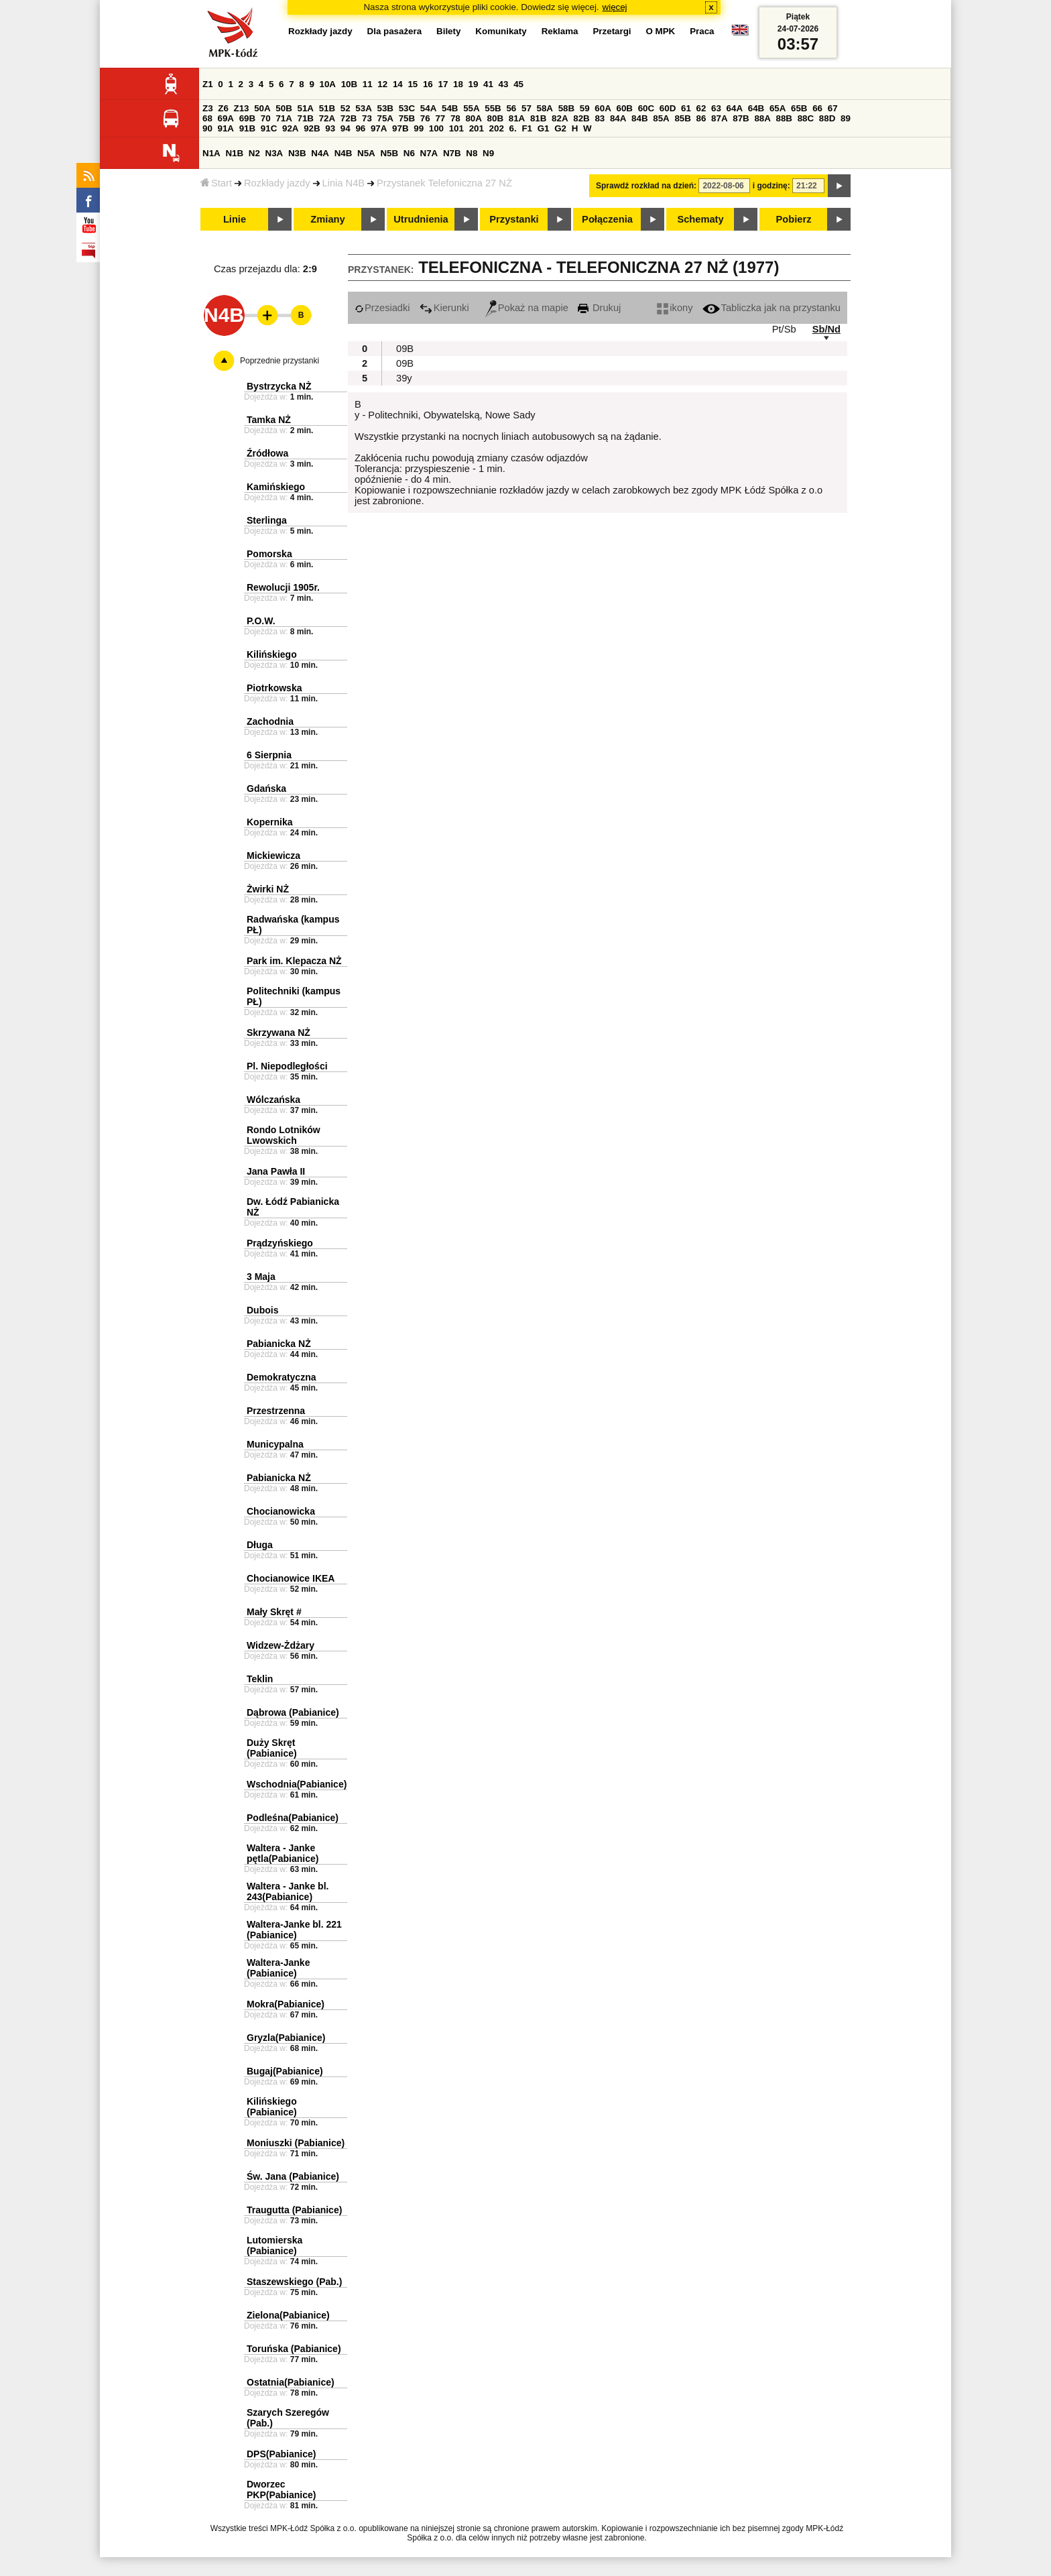  I want to click on 69B, so click(247, 118).